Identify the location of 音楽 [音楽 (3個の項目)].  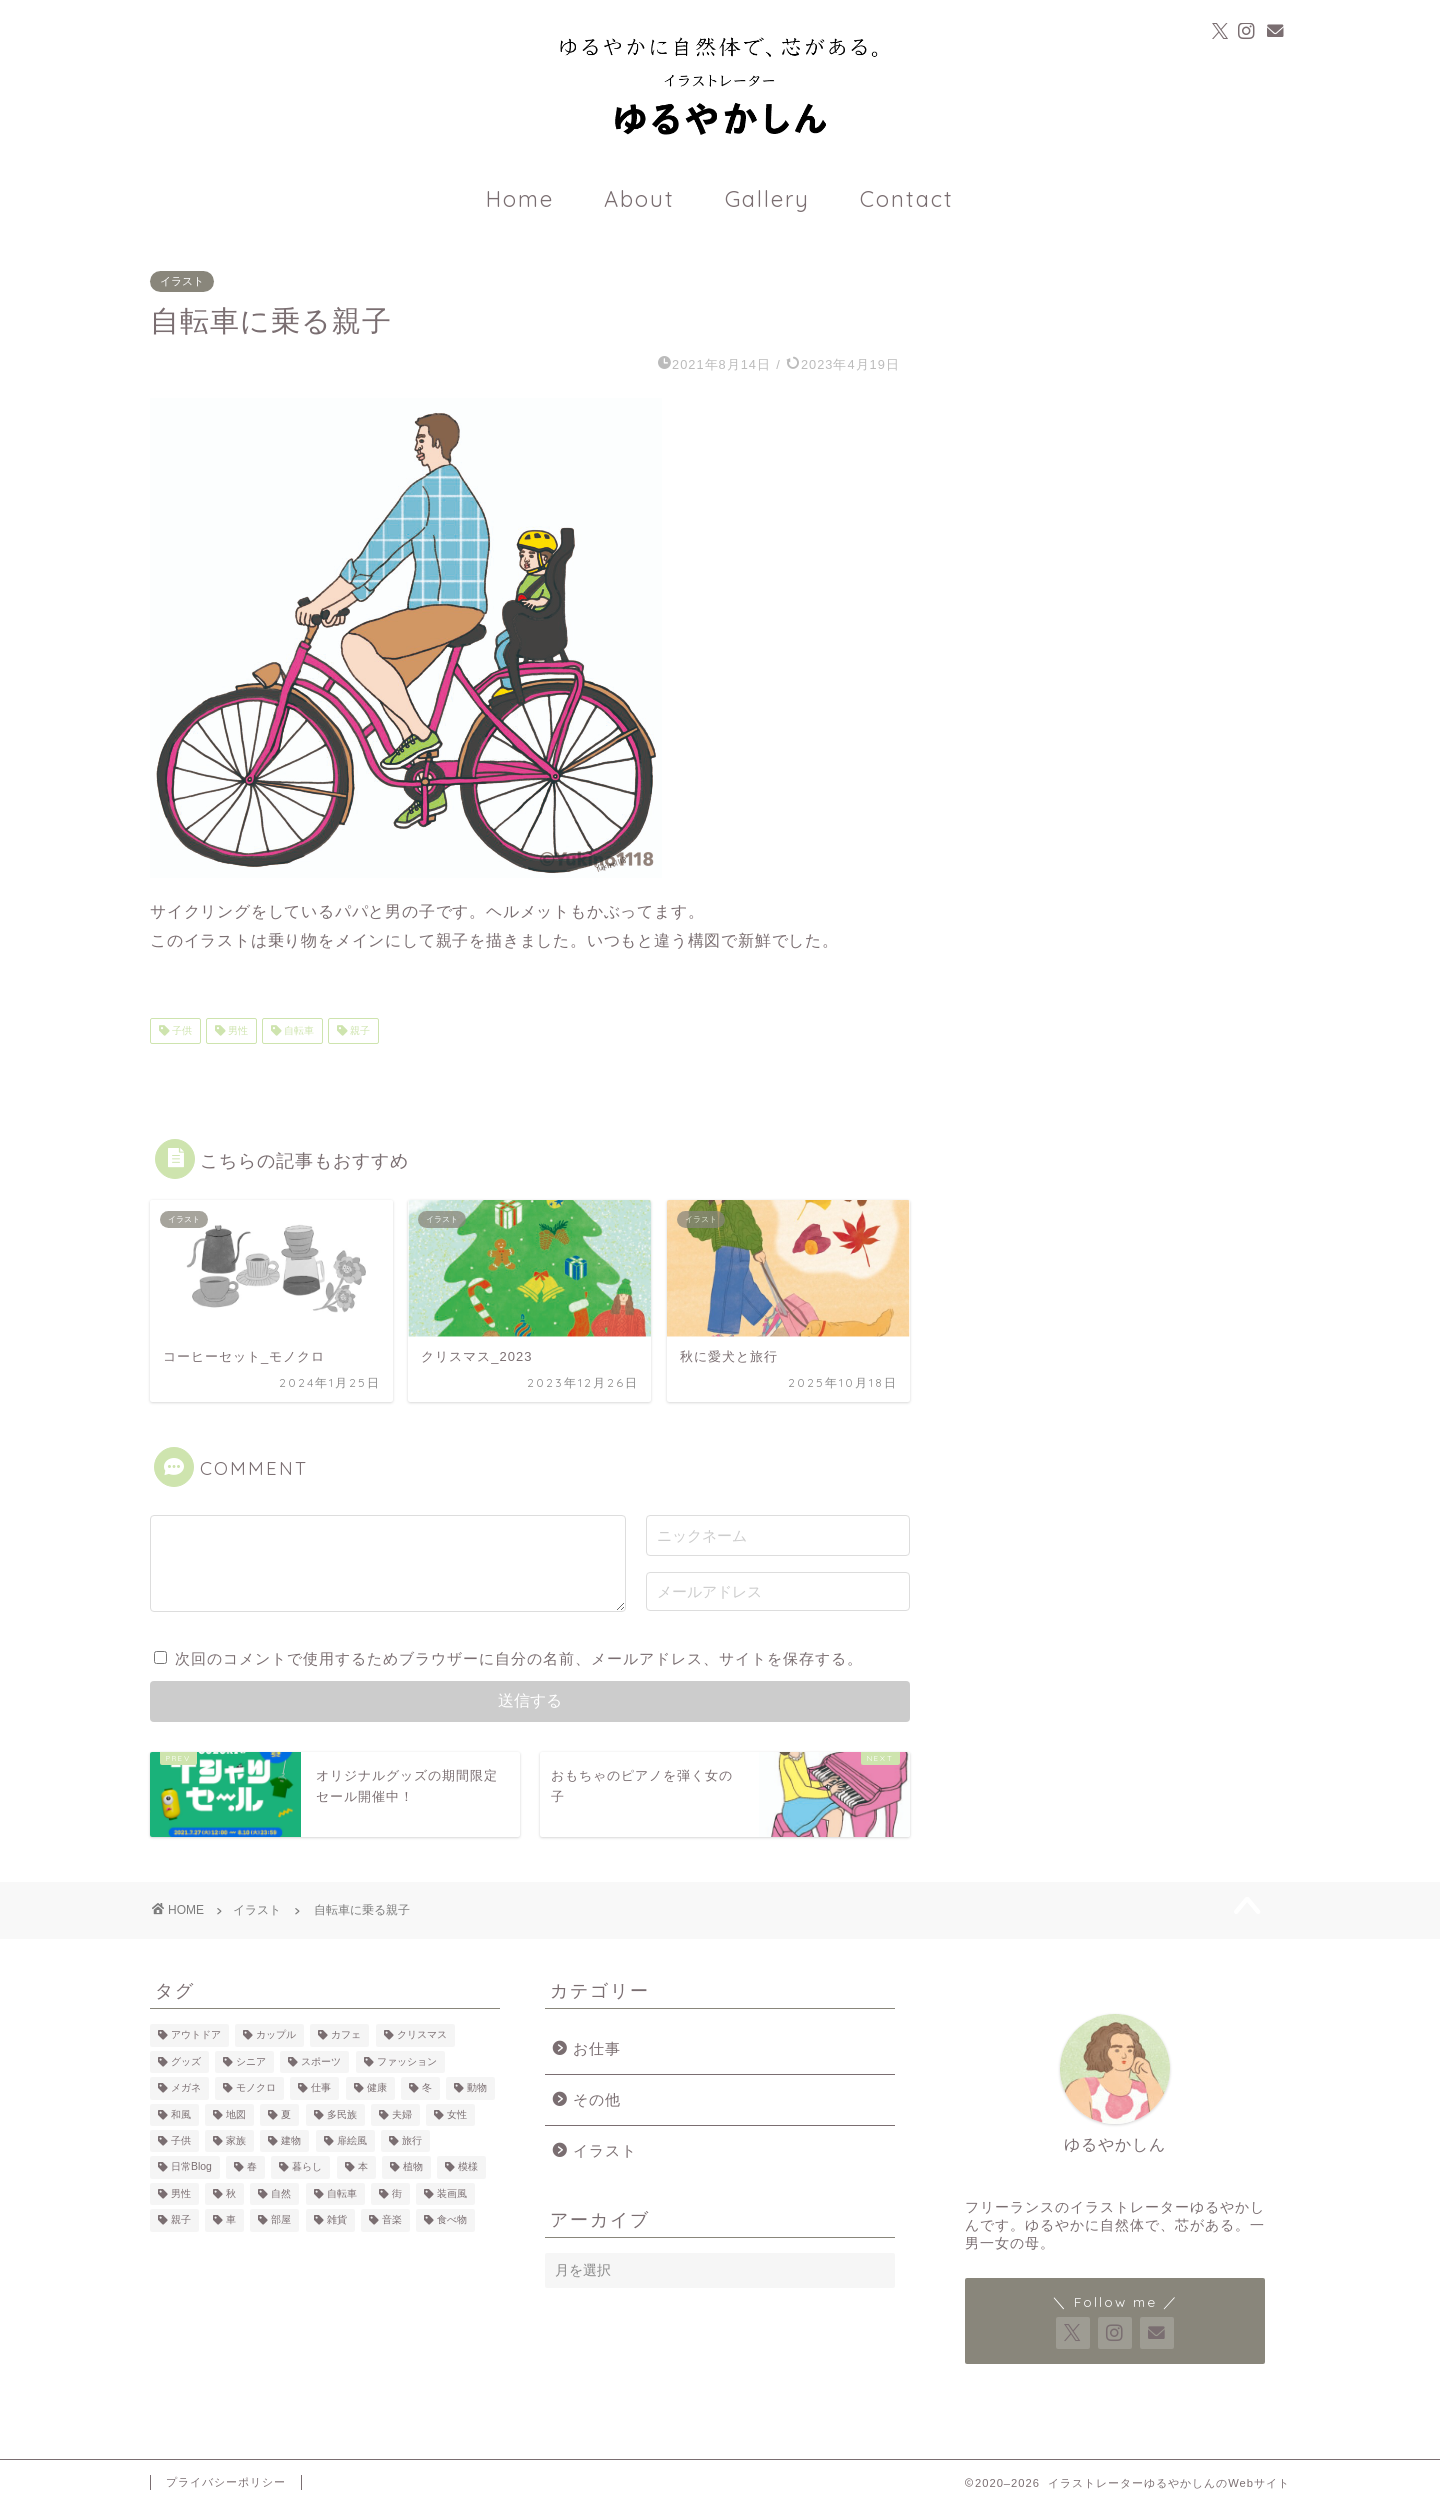
(392, 2220).